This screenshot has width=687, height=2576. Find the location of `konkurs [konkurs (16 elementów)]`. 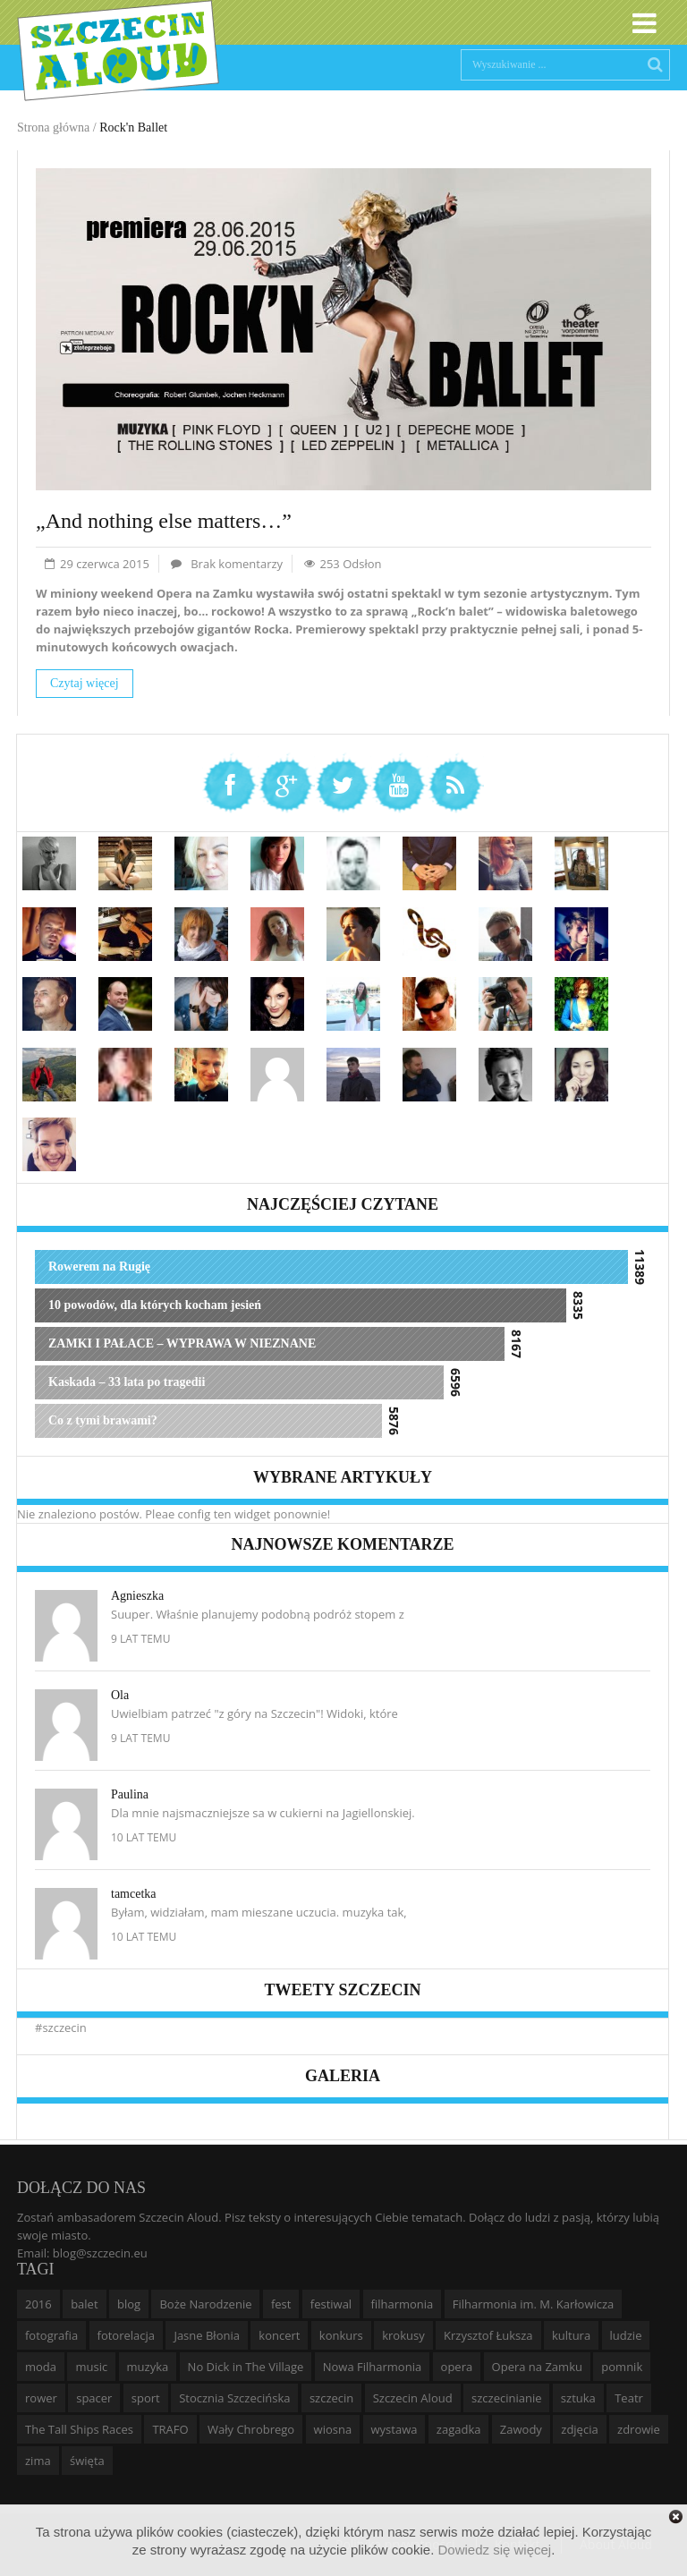

konkurs [konkurs (16 elementów)] is located at coordinates (341, 2335).